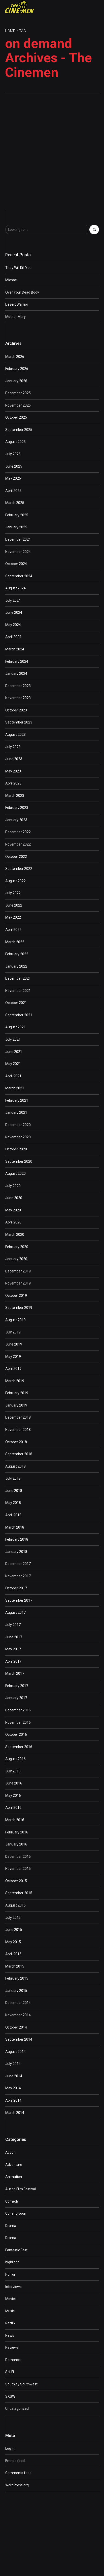  I want to click on May 2025, so click(13, 478).